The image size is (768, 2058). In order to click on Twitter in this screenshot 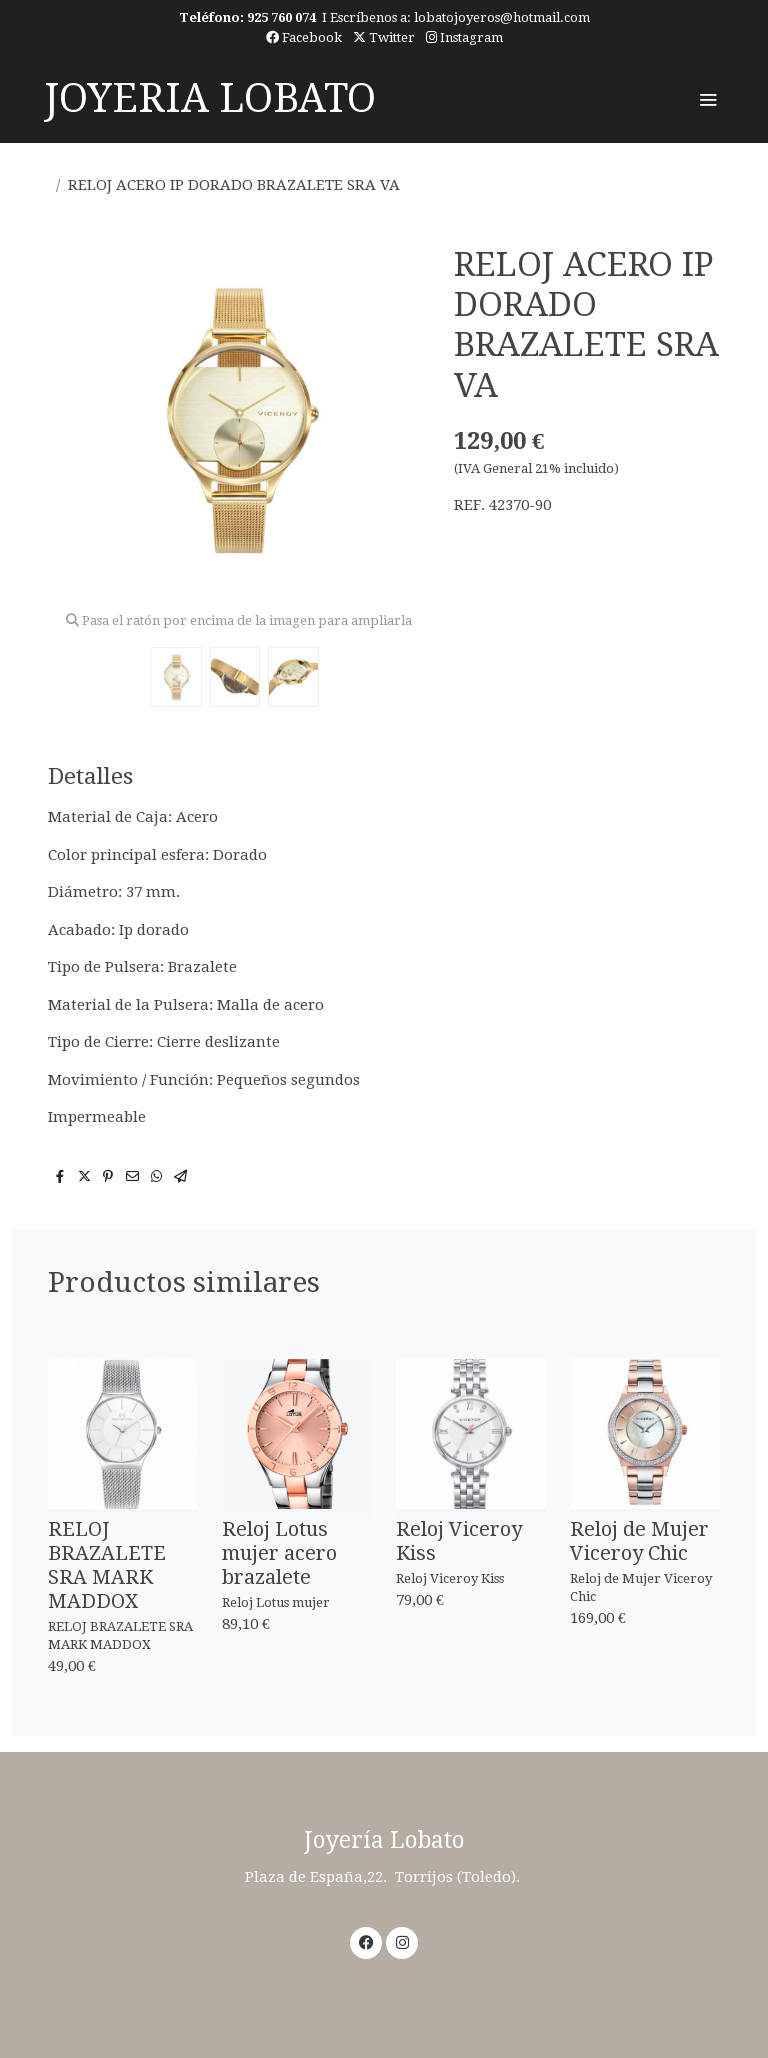, I will do `click(384, 37)`.